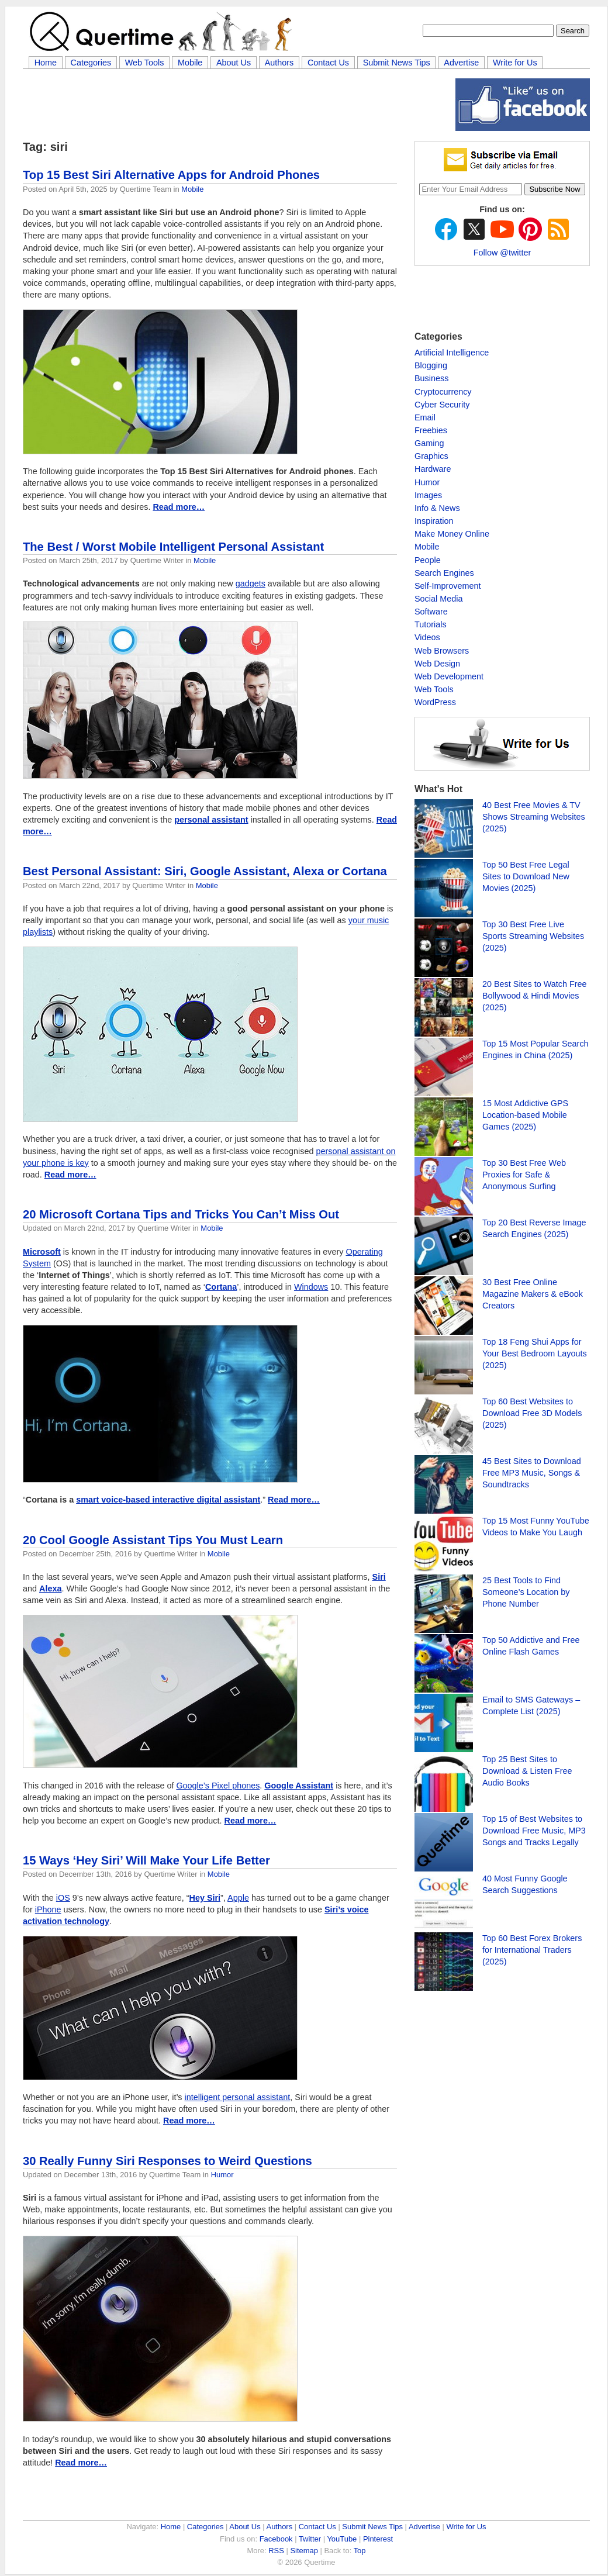 This screenshot has width=608, height=2576. I want to click on Microsoft, so click(42, 1251).